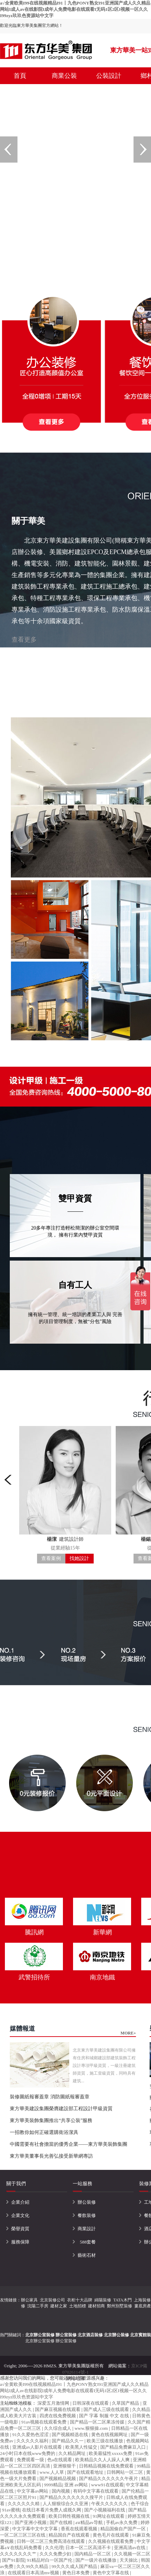  Describe the element at coordinates (132, 2553) in the screenshot. I see `久久视频一区二区` at that location.